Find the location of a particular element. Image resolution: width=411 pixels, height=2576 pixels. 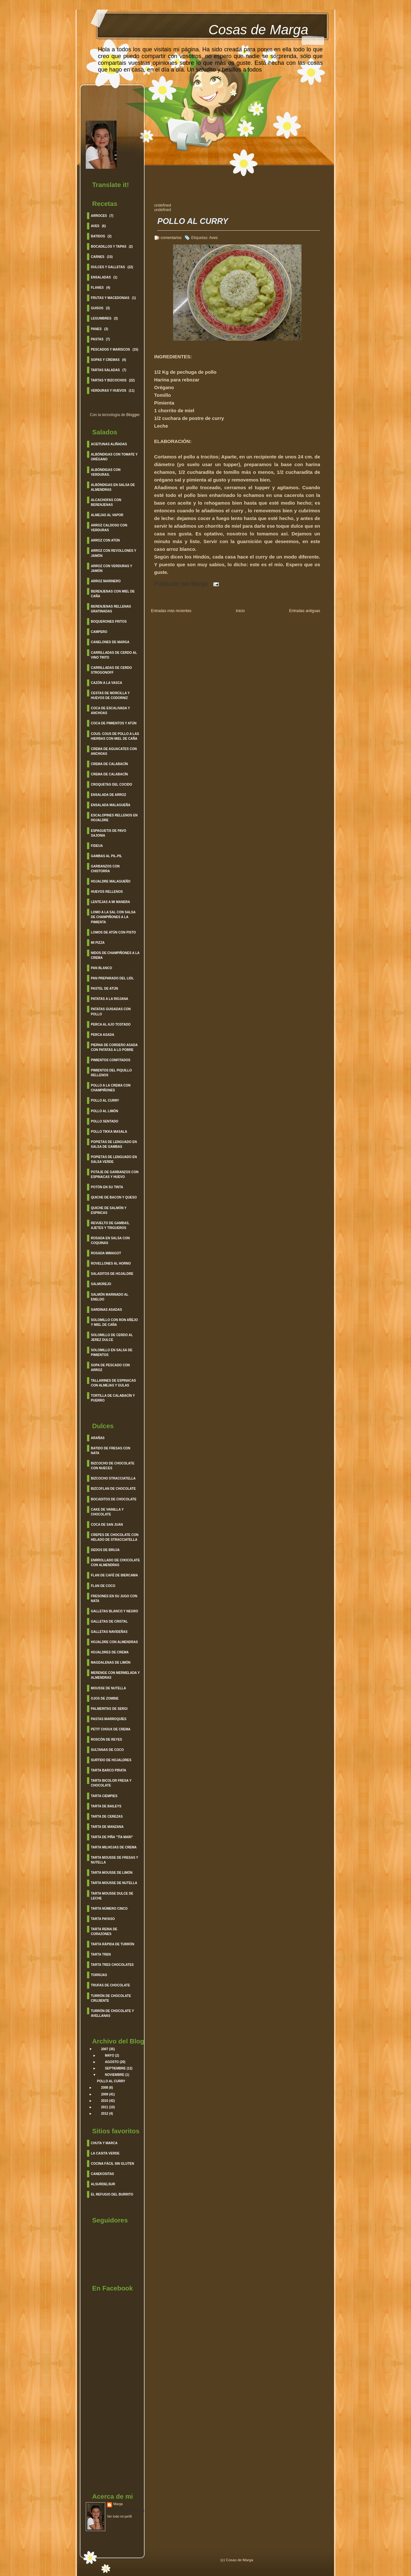

Arroz con verduras y Jamón is located at coordinates (111, 568).